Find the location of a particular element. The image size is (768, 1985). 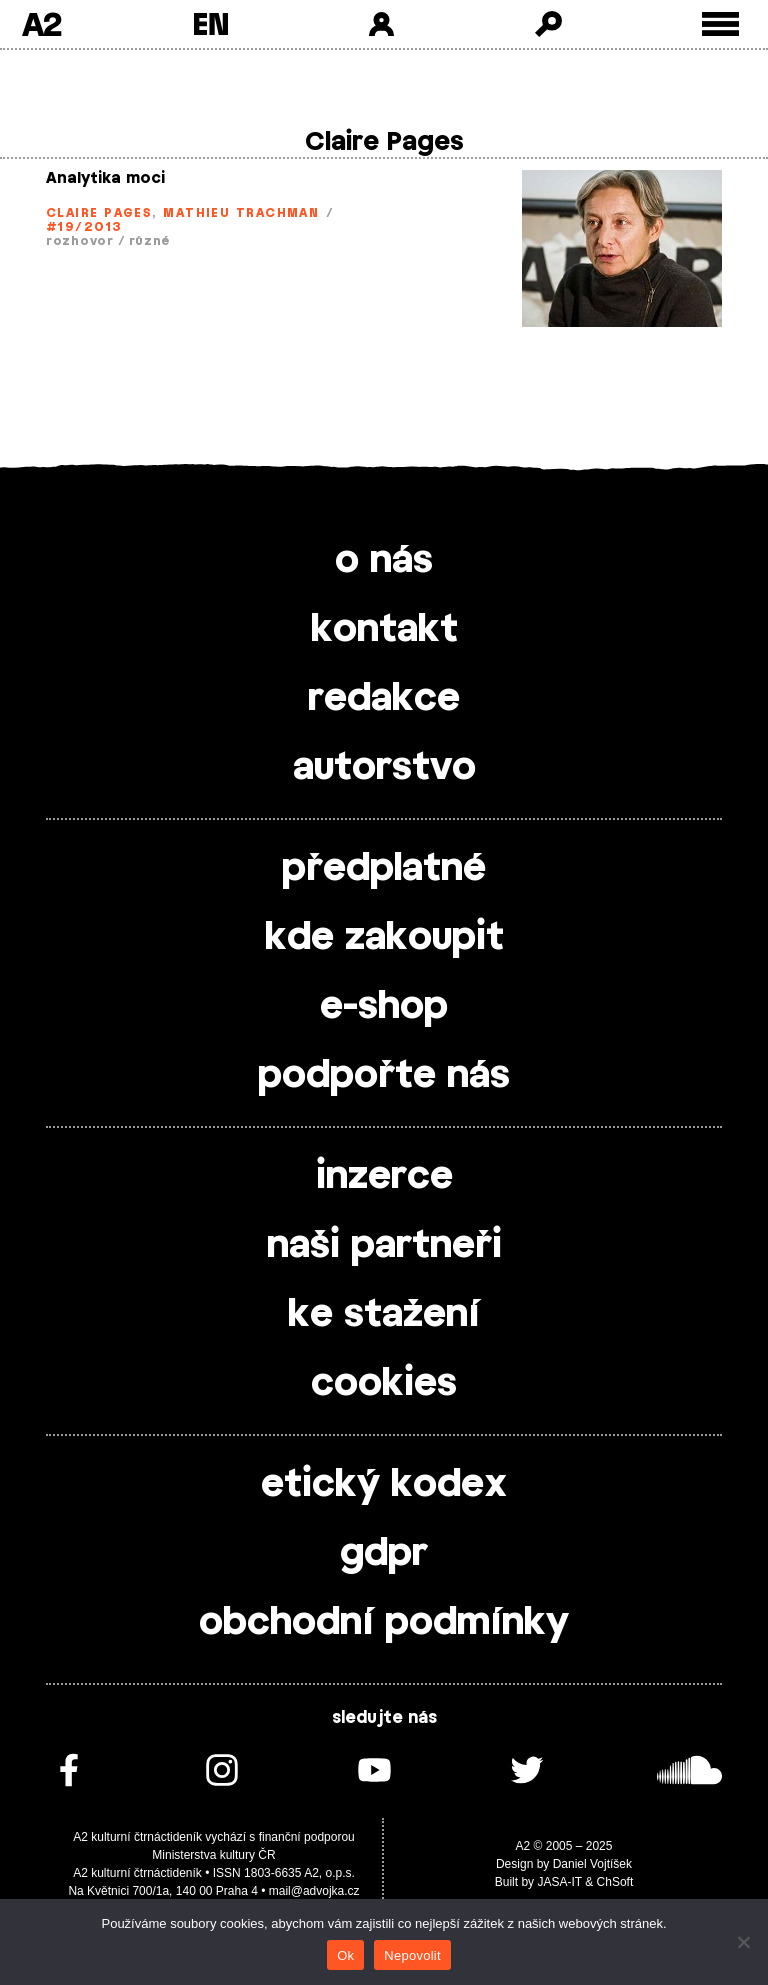

A2 is located at coordinates (41, 24).